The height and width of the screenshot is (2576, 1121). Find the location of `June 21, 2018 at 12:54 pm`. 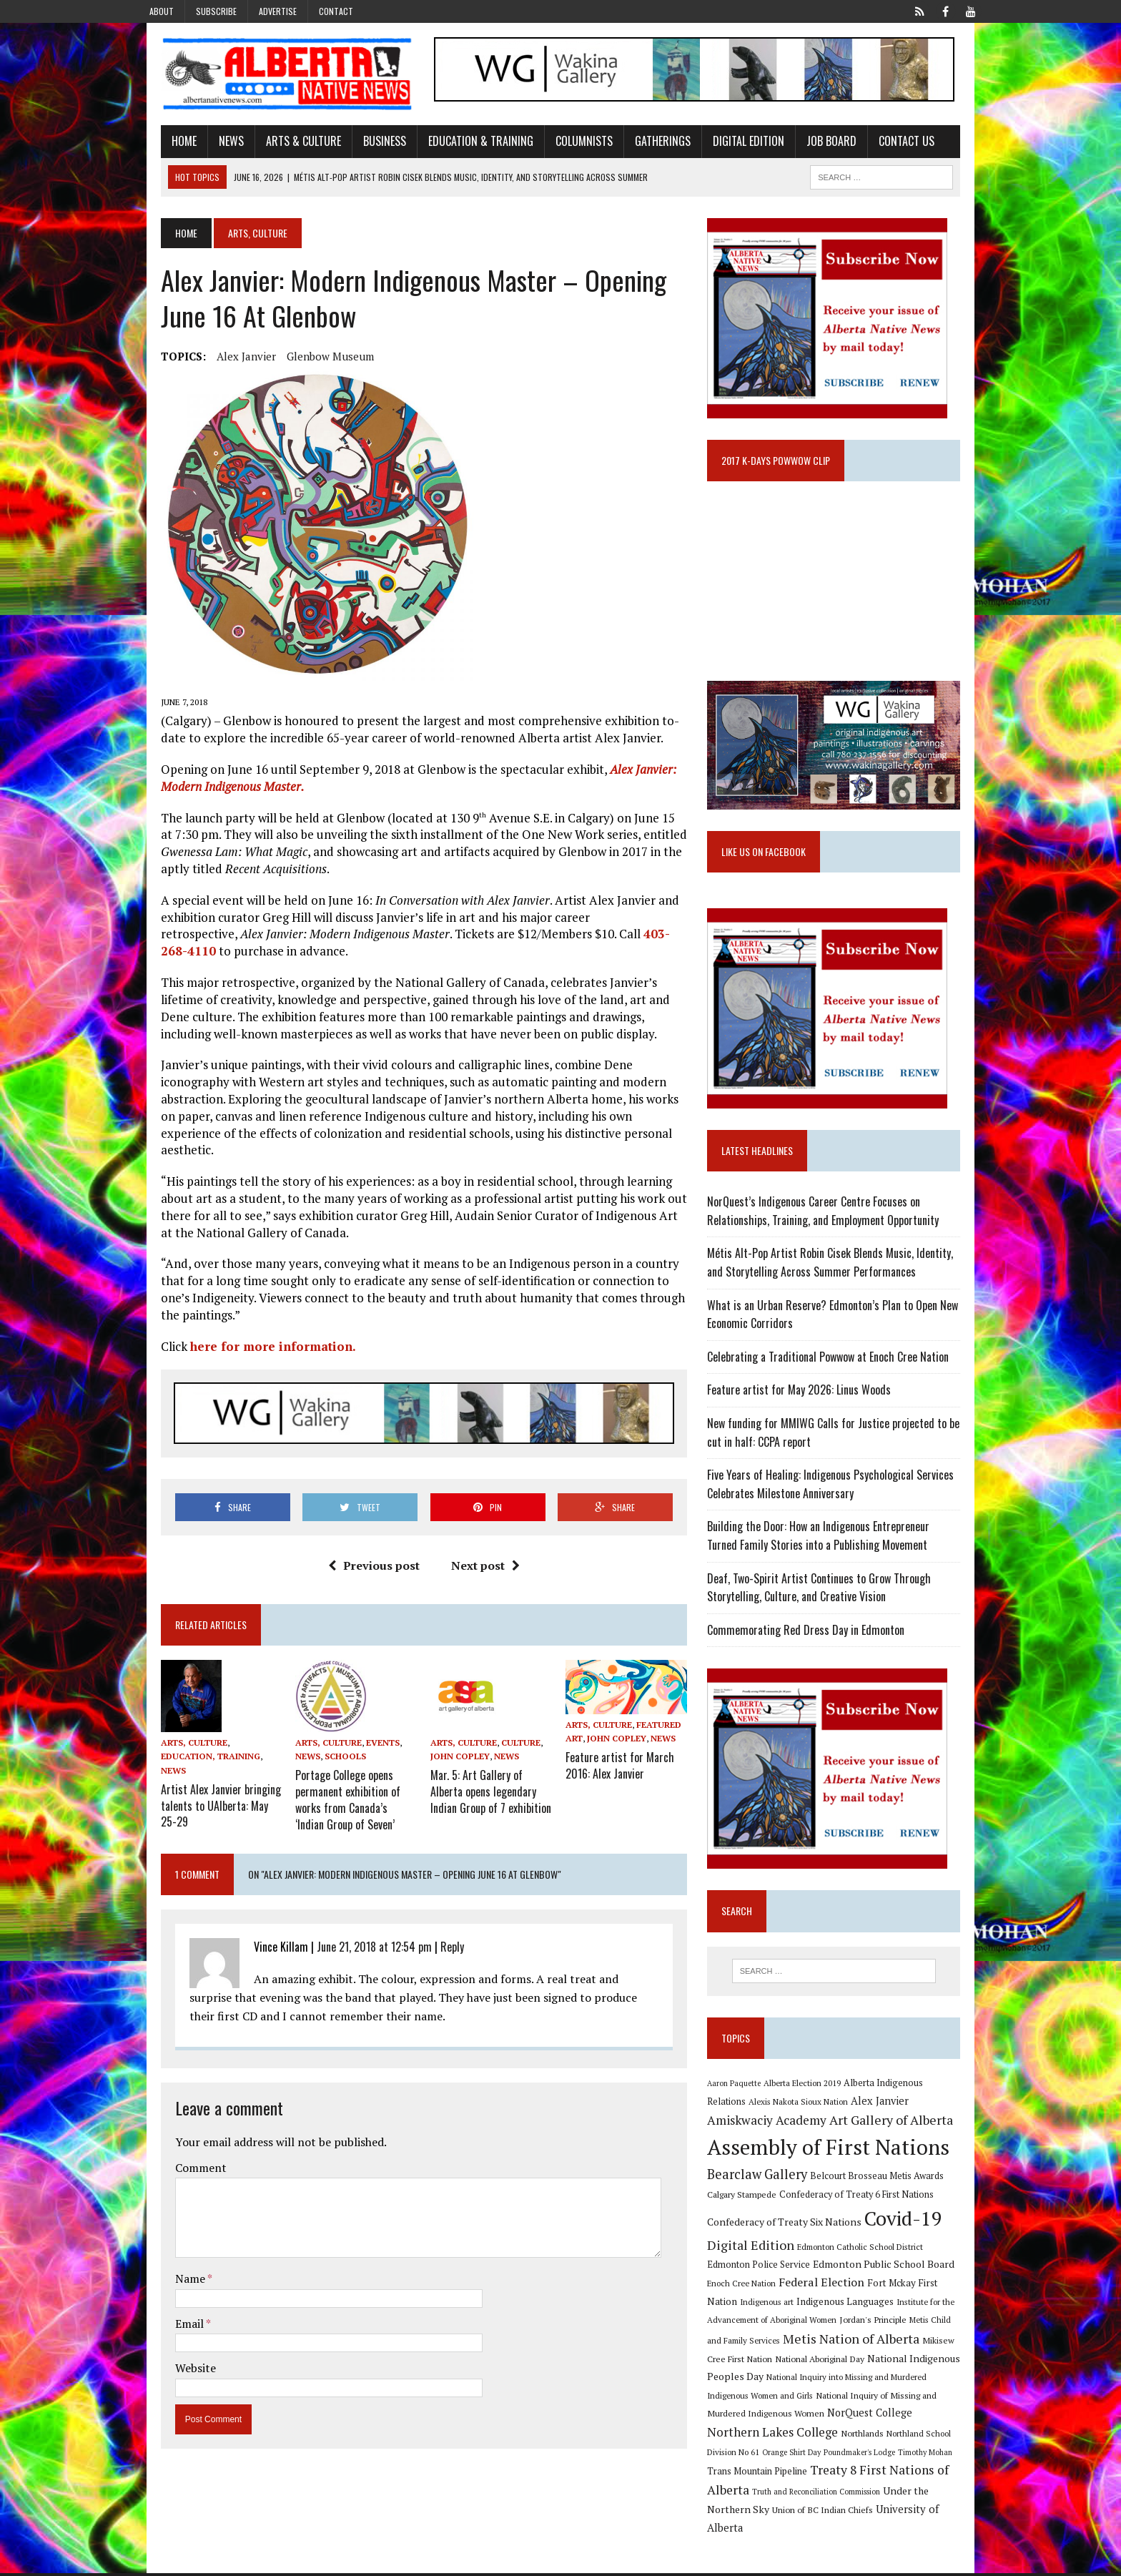

June 21, 2018 at 12:54 pm is located at coordinates (352, 1930).